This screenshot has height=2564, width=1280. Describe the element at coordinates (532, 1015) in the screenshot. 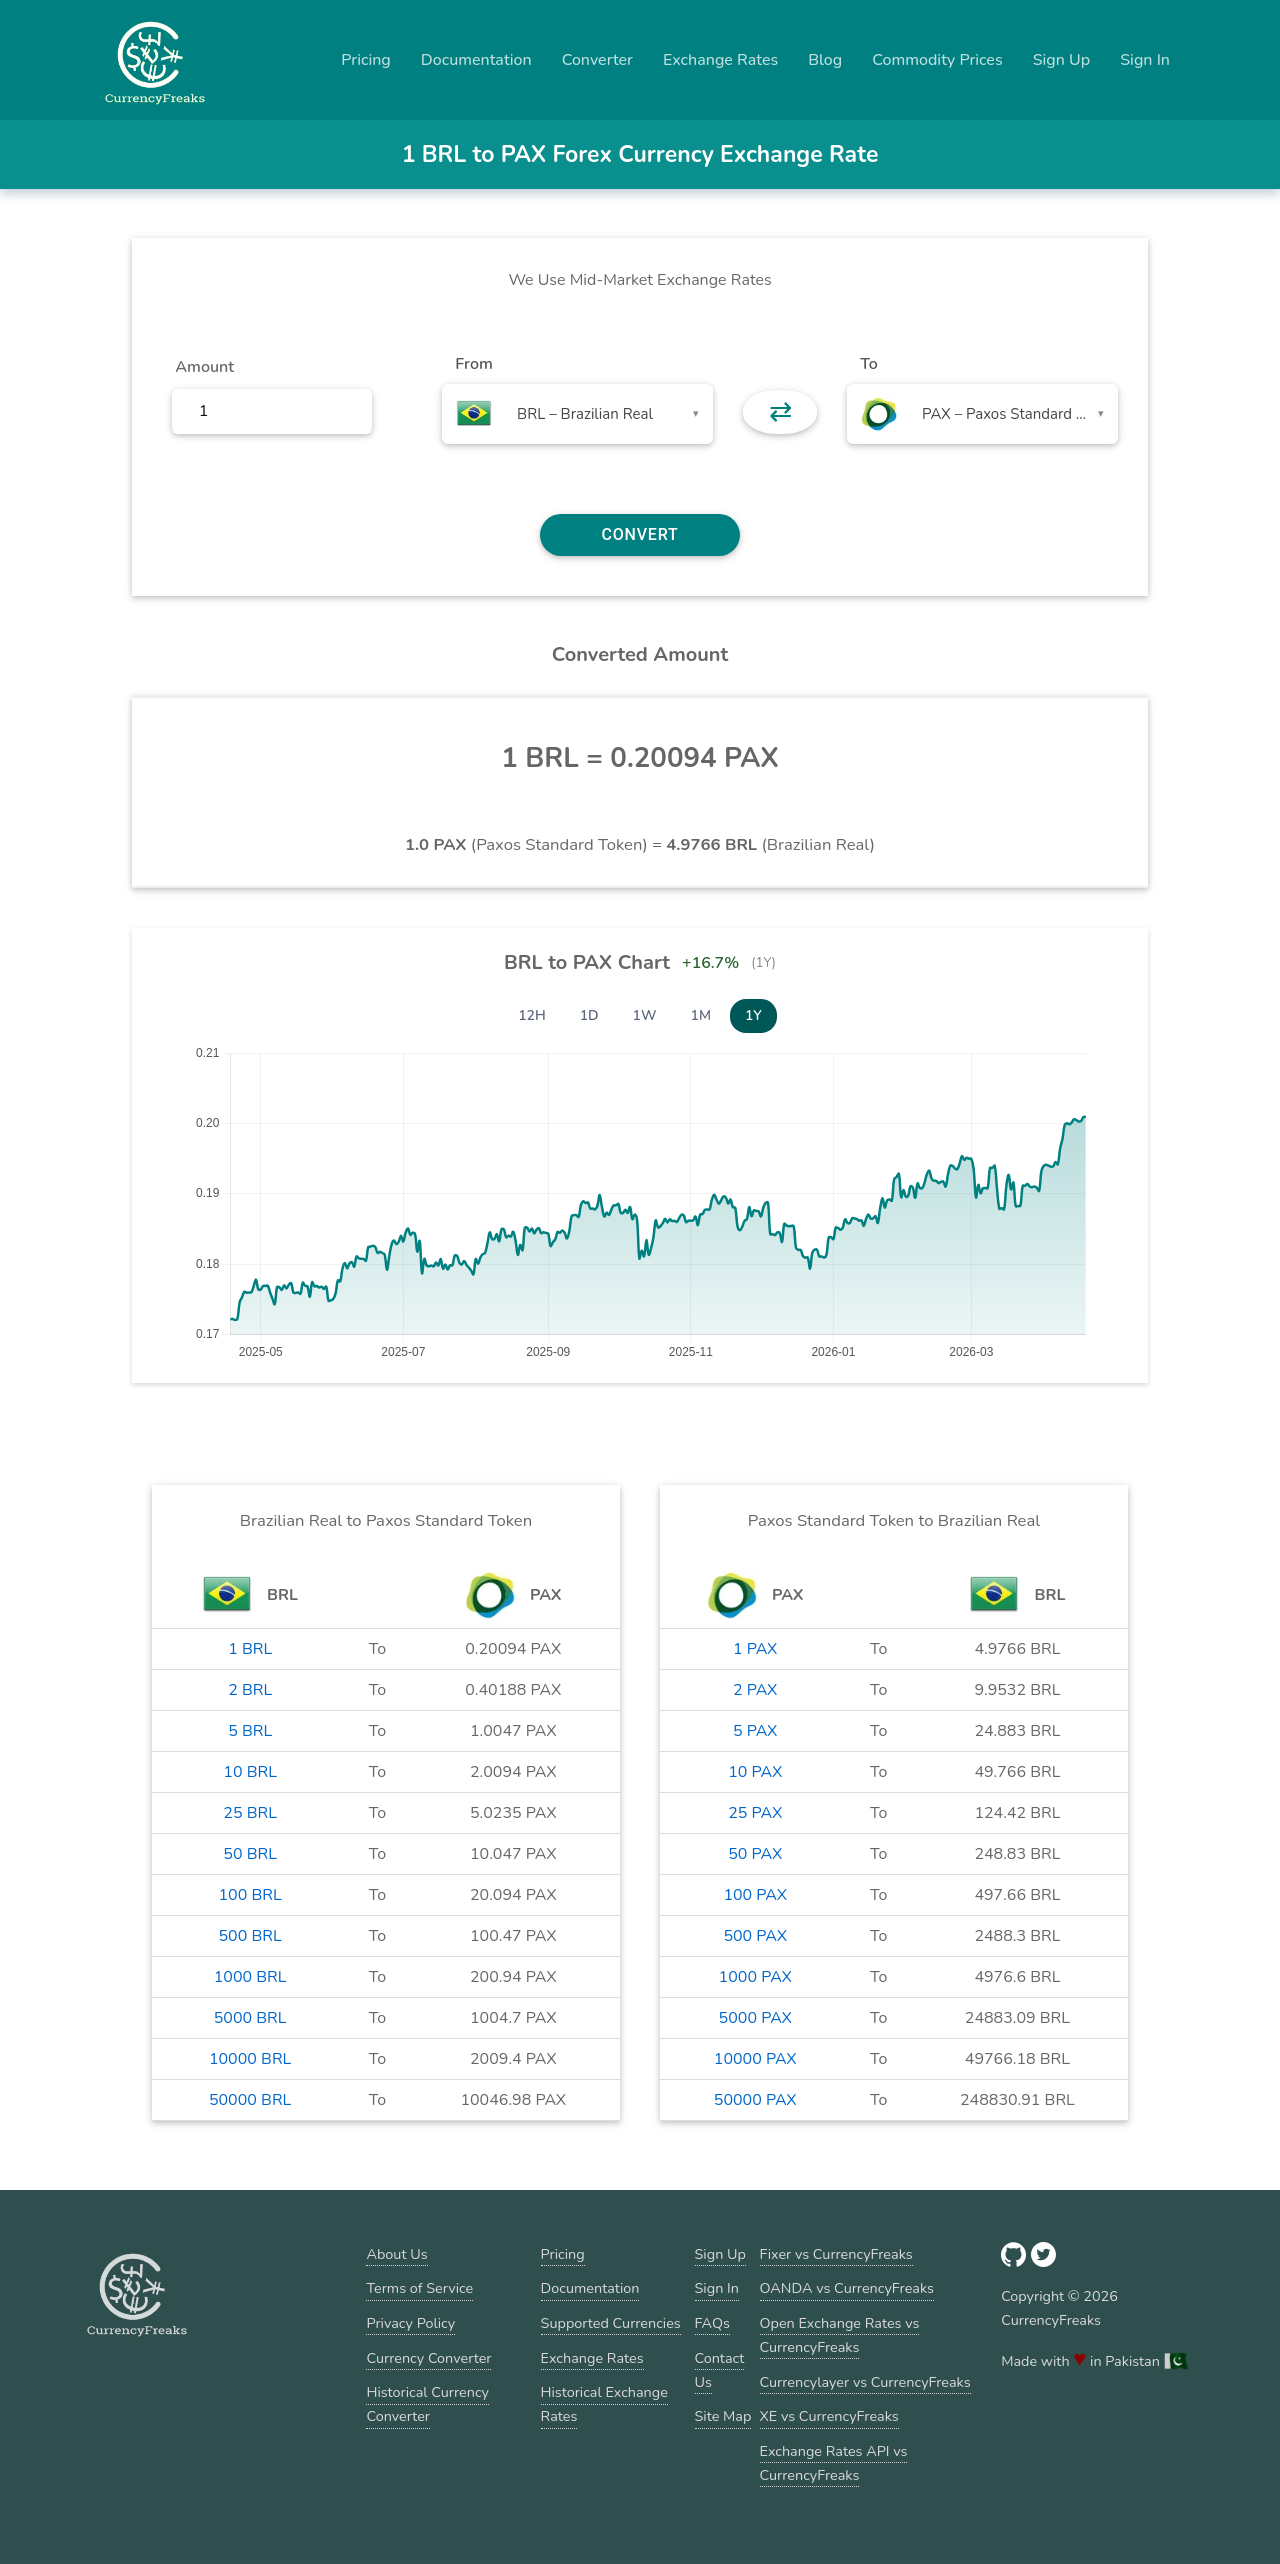

I see `12H` at that location.